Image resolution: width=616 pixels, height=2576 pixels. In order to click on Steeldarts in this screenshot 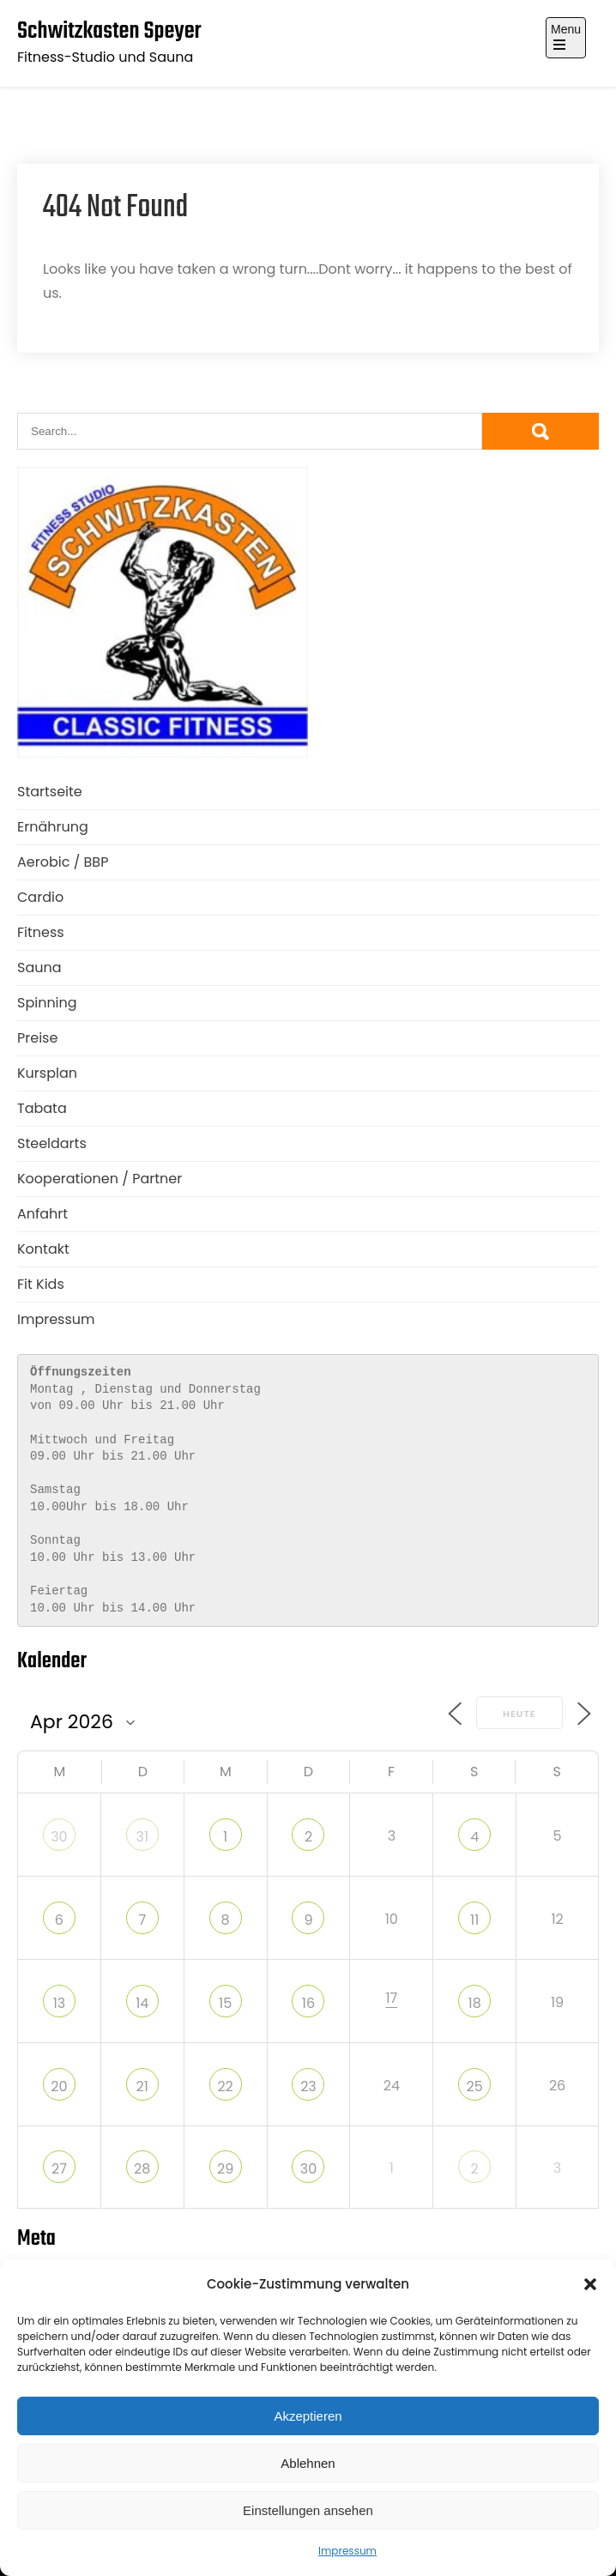, I will do `click(52, 1143)`.